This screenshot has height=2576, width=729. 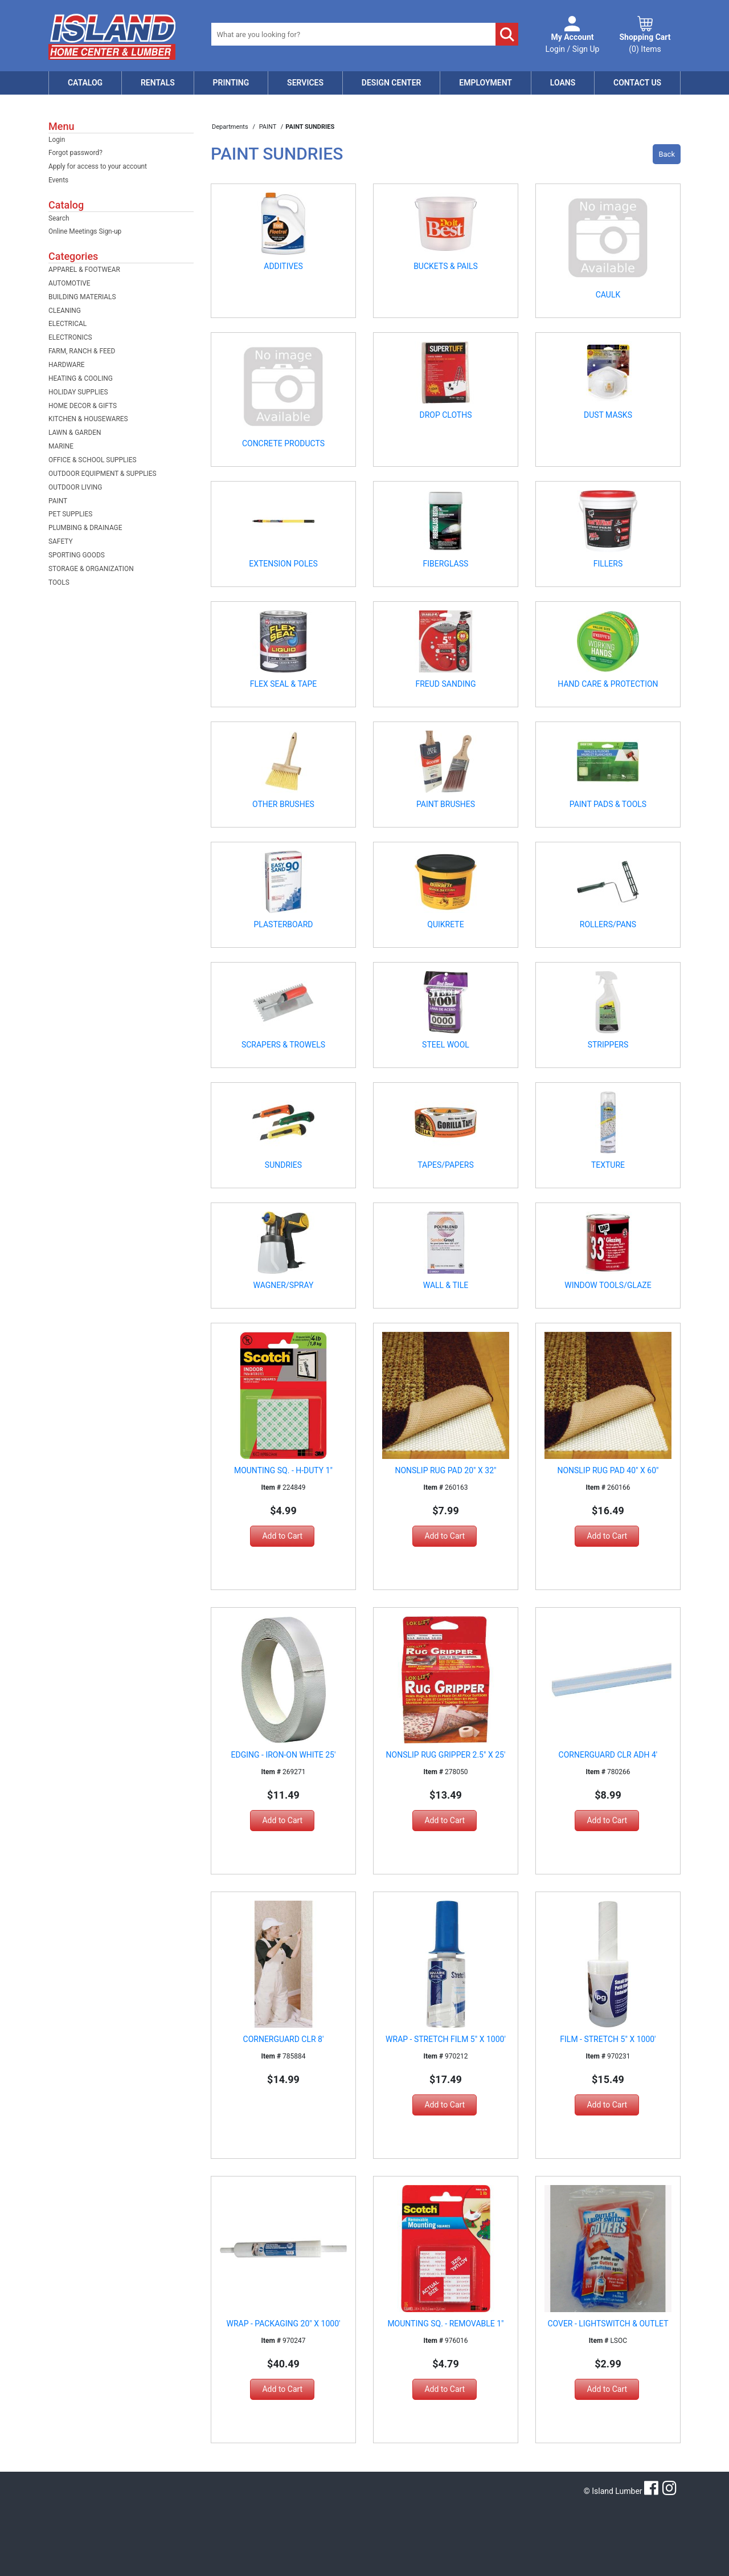 I want to click on HOME DECOR & GIFTS, so click(x=82, y=406).